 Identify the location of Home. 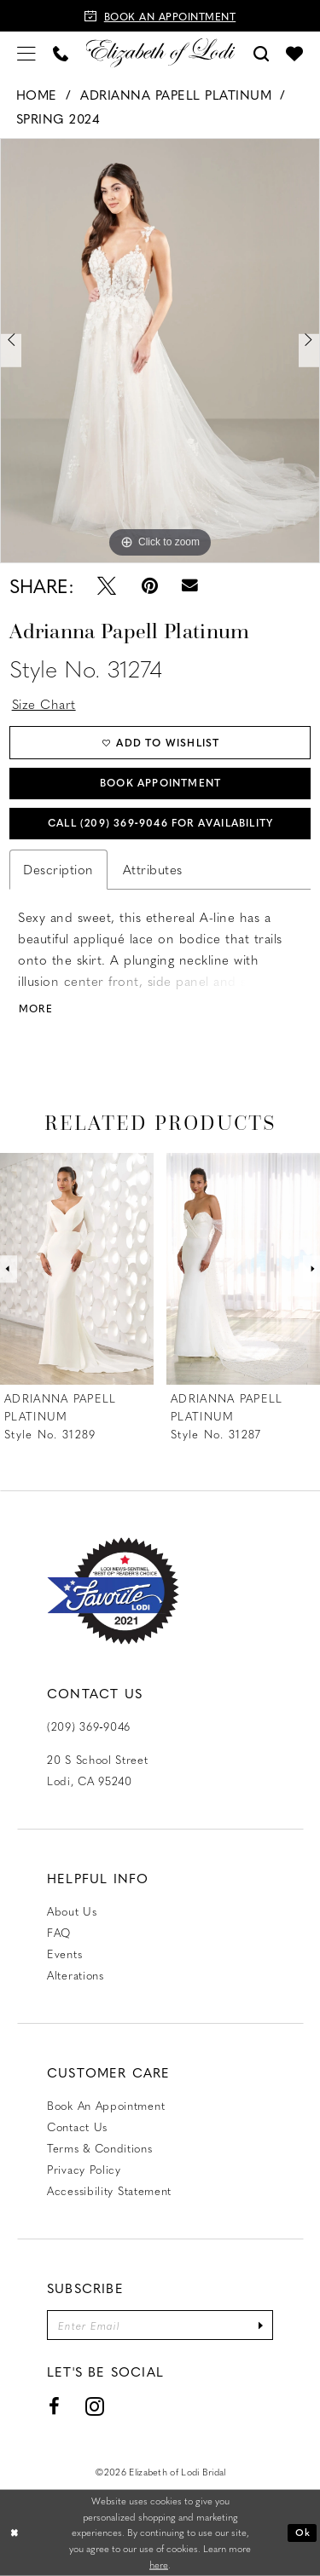
(36, 94).